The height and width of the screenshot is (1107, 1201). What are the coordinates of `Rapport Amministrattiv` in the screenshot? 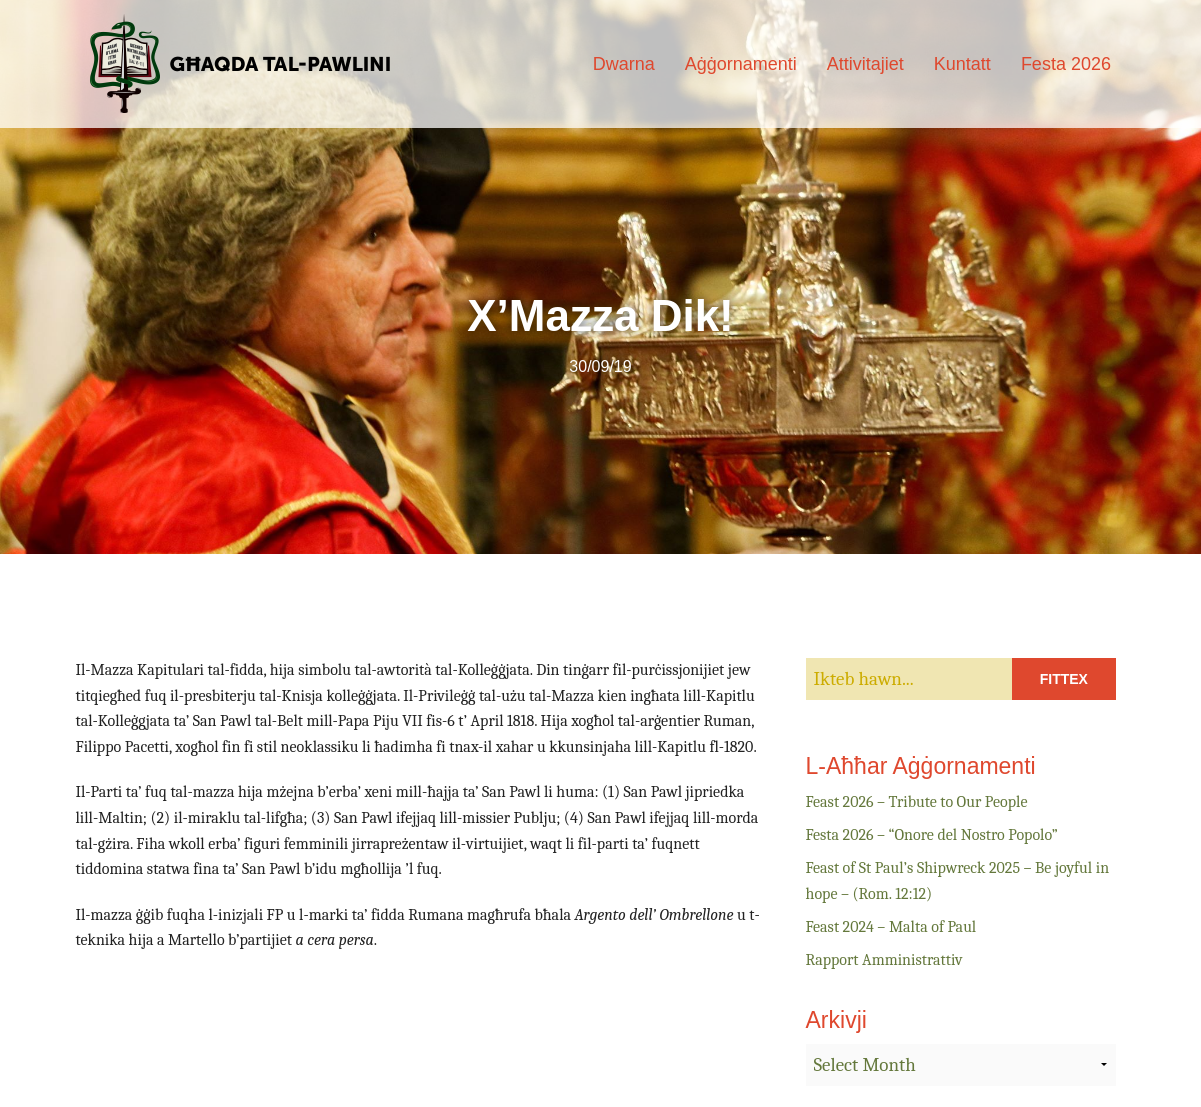 It's located at (884, 960).